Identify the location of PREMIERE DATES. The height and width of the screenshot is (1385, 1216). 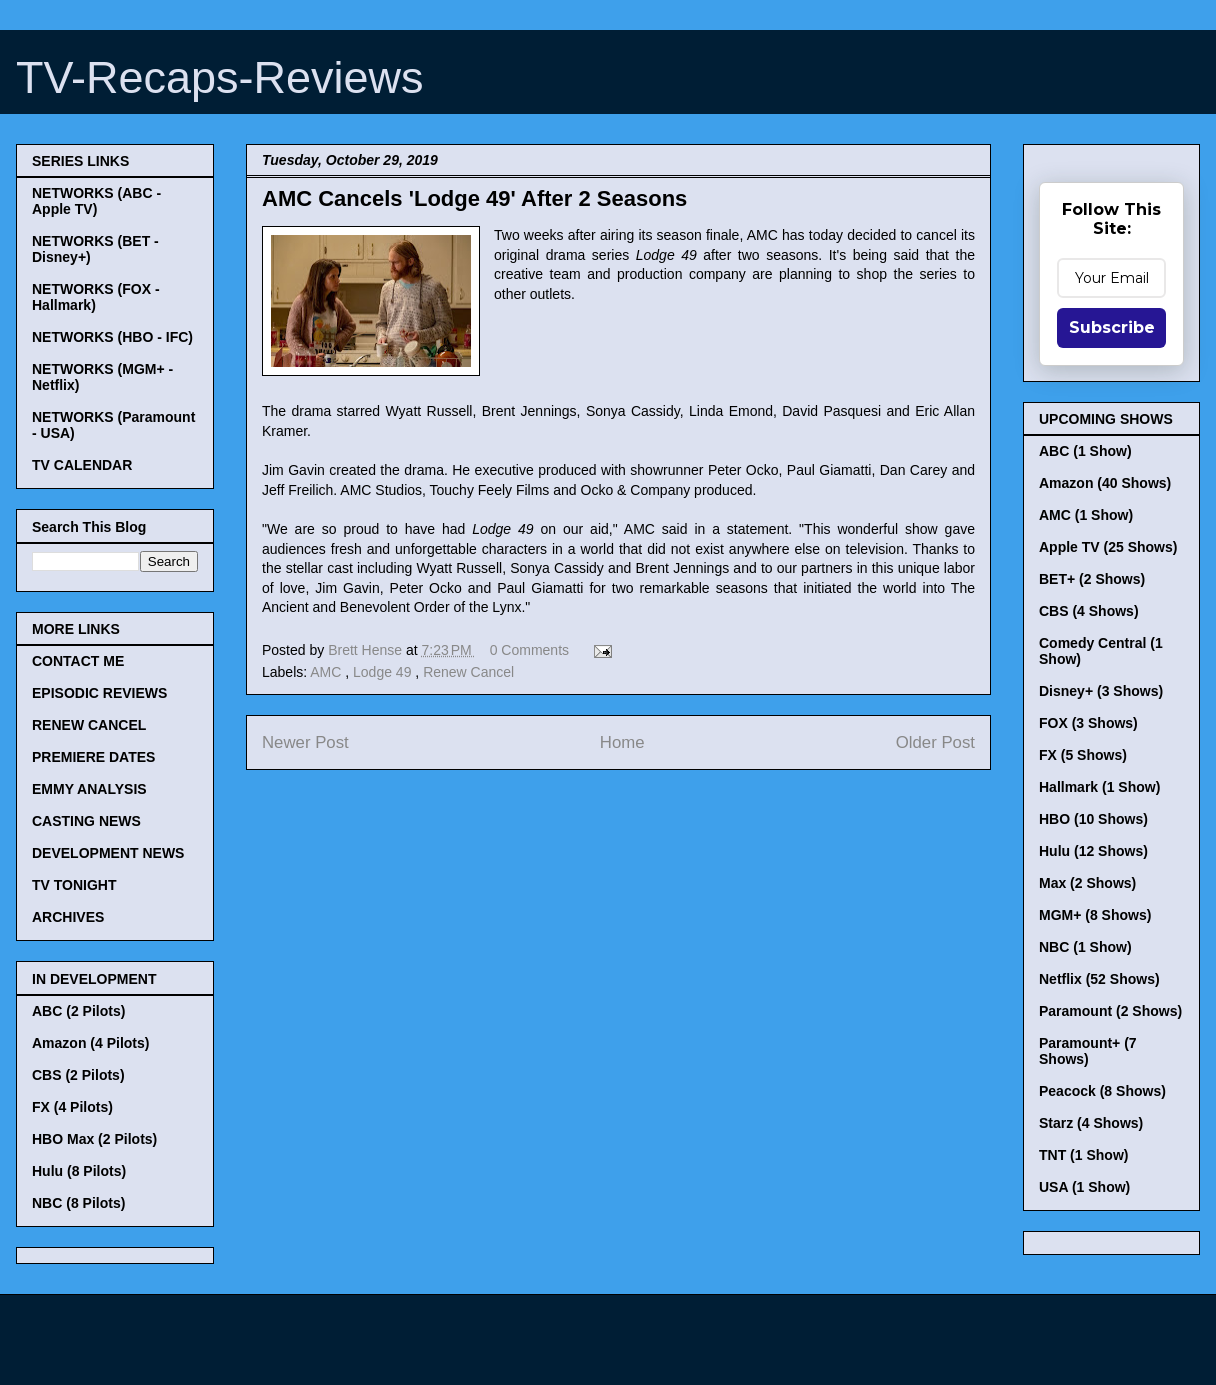
(93, 757).